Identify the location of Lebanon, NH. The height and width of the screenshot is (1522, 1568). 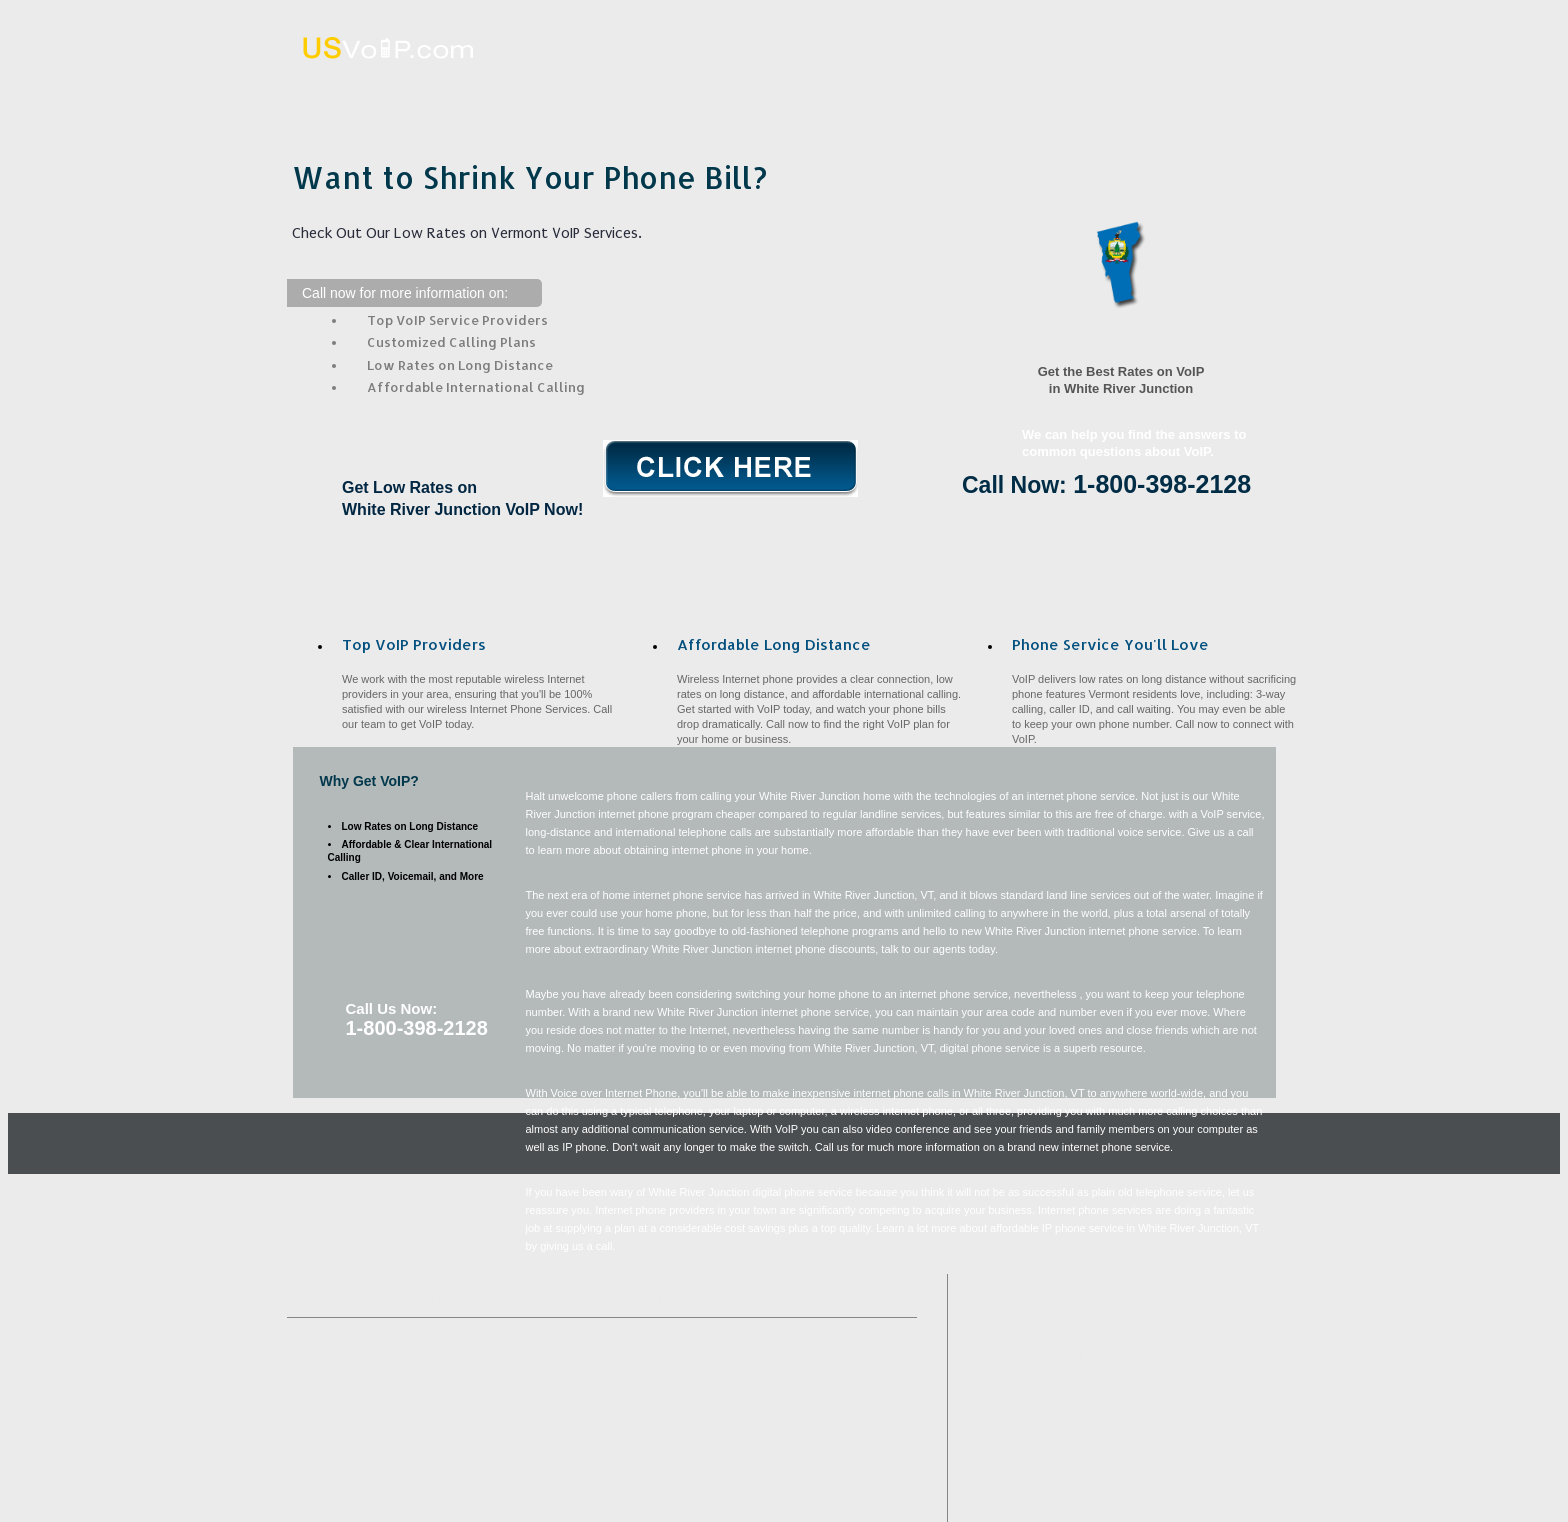
(845, 1434).